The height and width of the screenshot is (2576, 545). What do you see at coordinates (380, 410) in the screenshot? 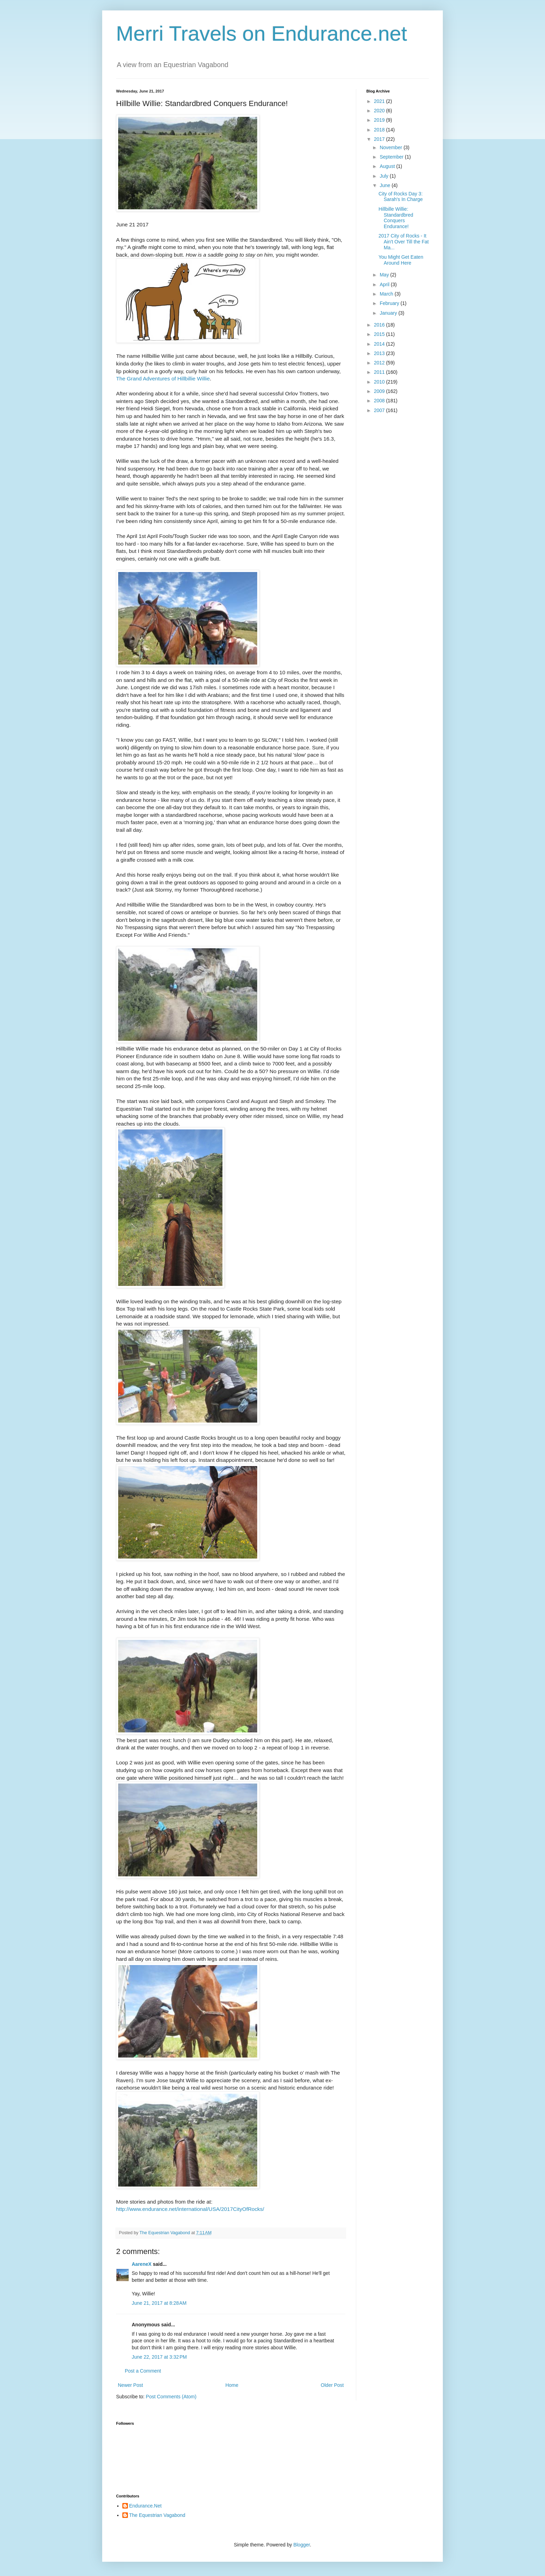
I see `2007` at bounding box center [380, 410].